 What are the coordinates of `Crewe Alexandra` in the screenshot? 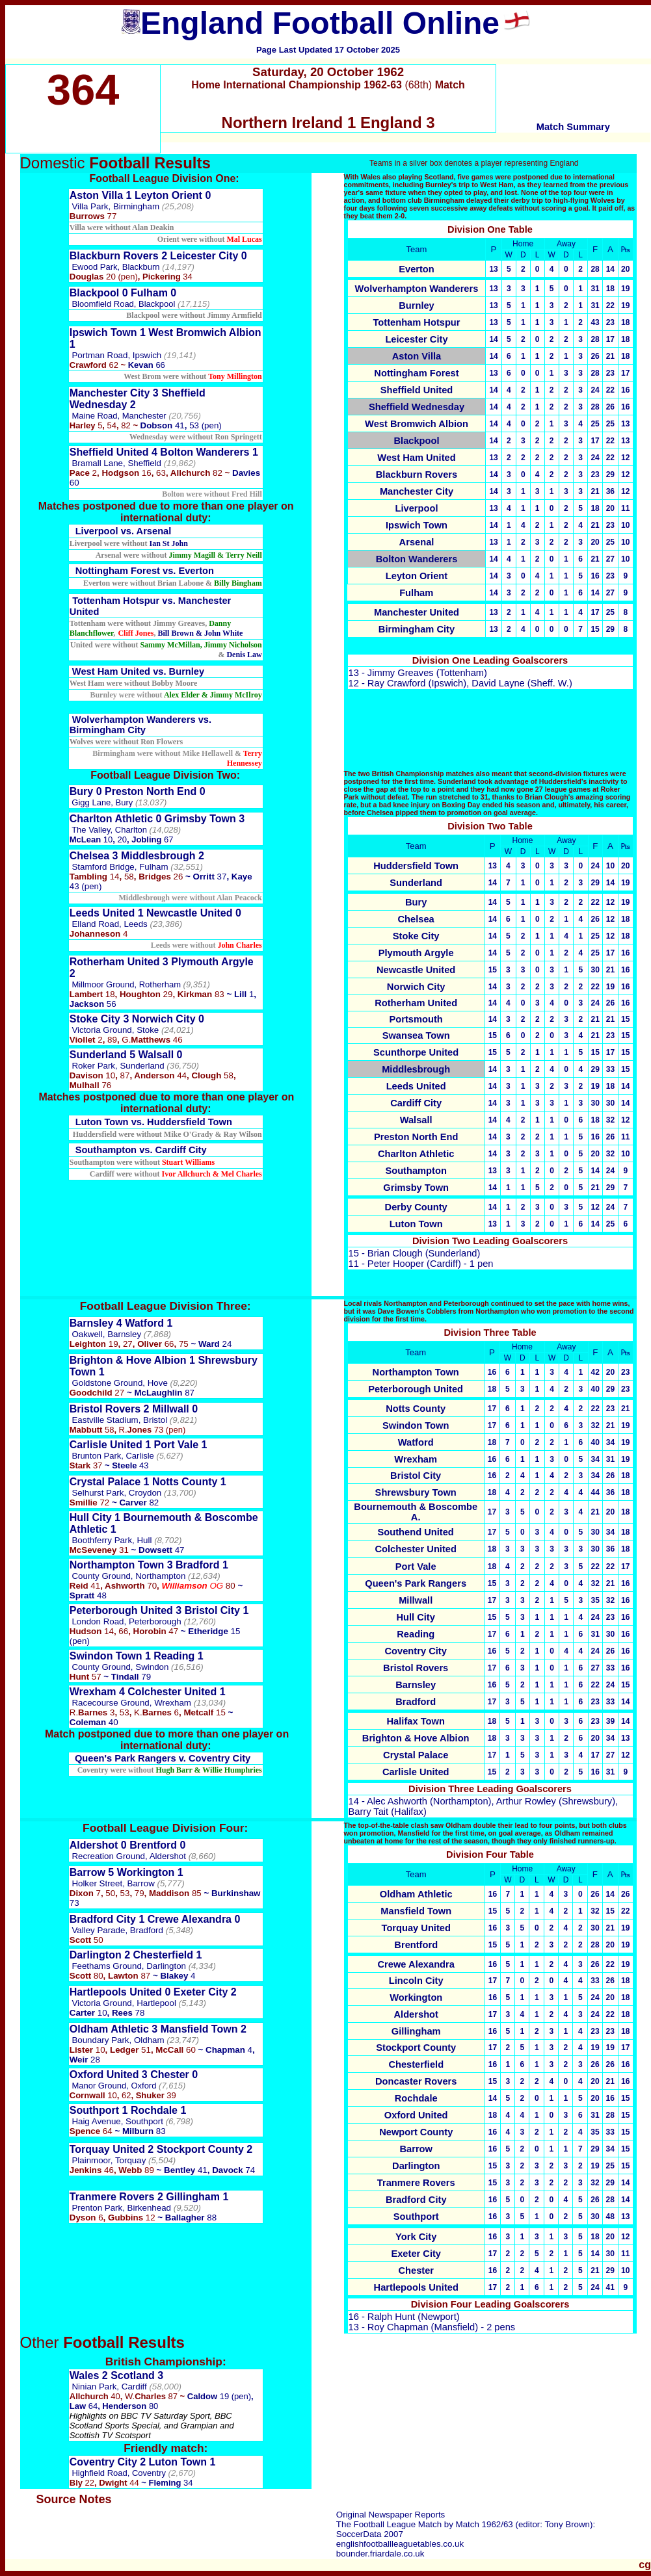 It's located at (416, 1964).